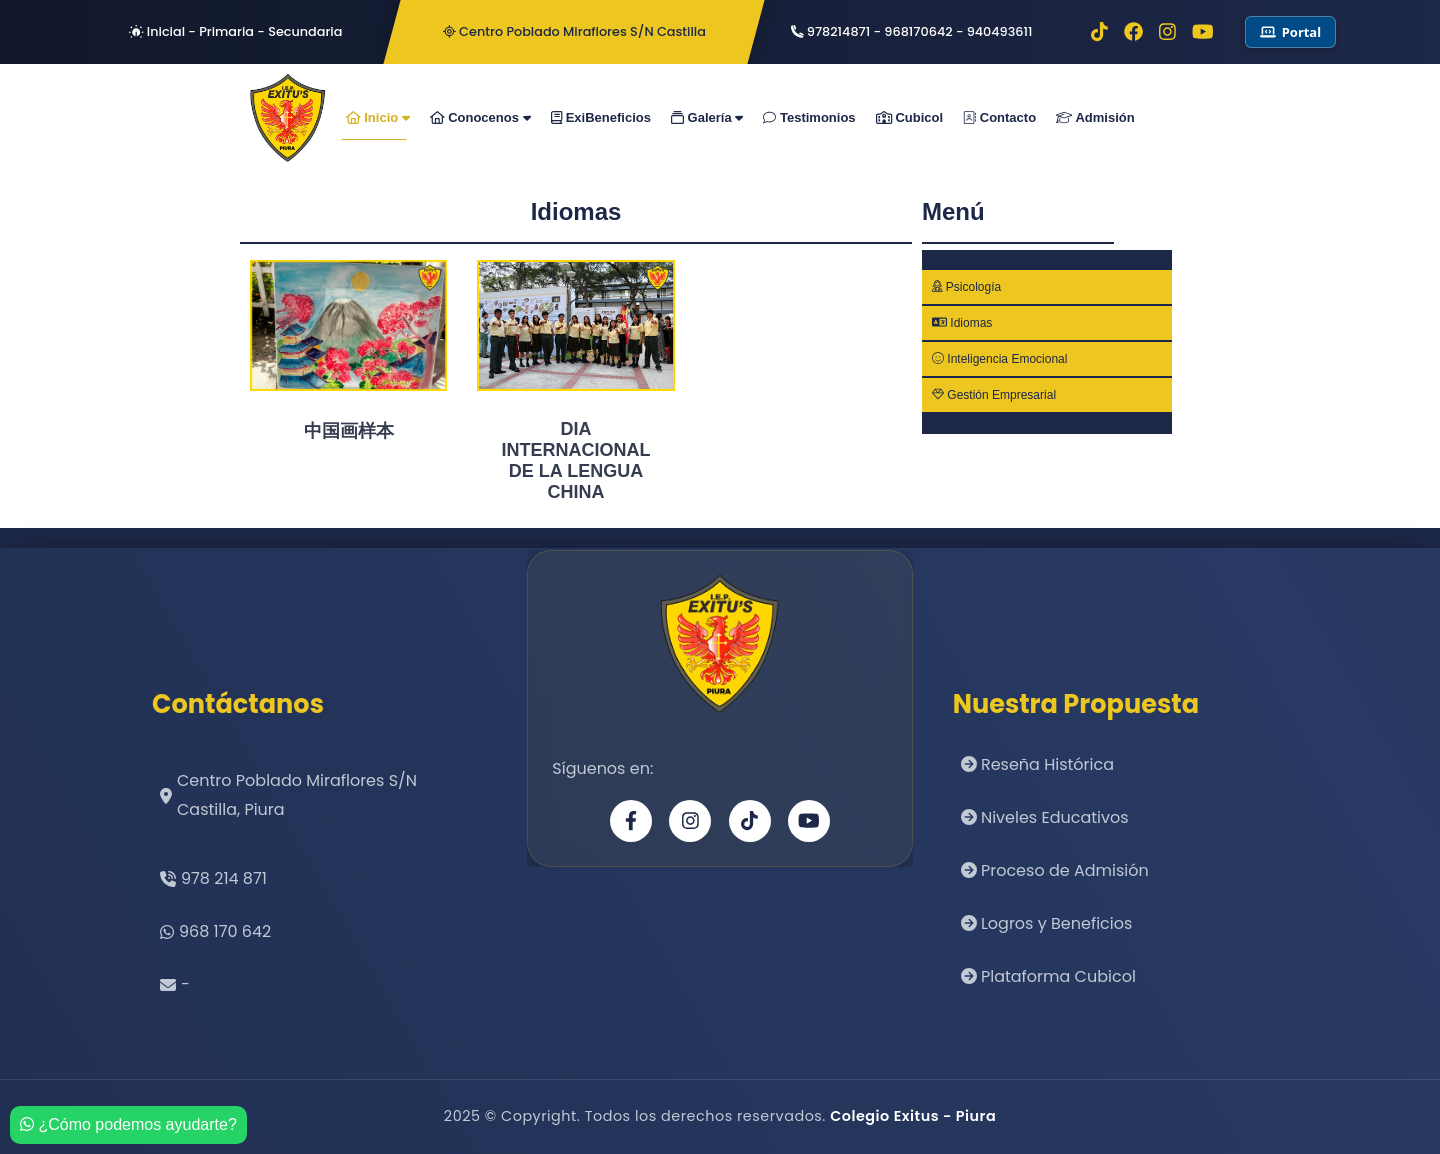  Describe the element at coordinates (750, 821) in the screenshot. I see `[TikTok]` at that location.